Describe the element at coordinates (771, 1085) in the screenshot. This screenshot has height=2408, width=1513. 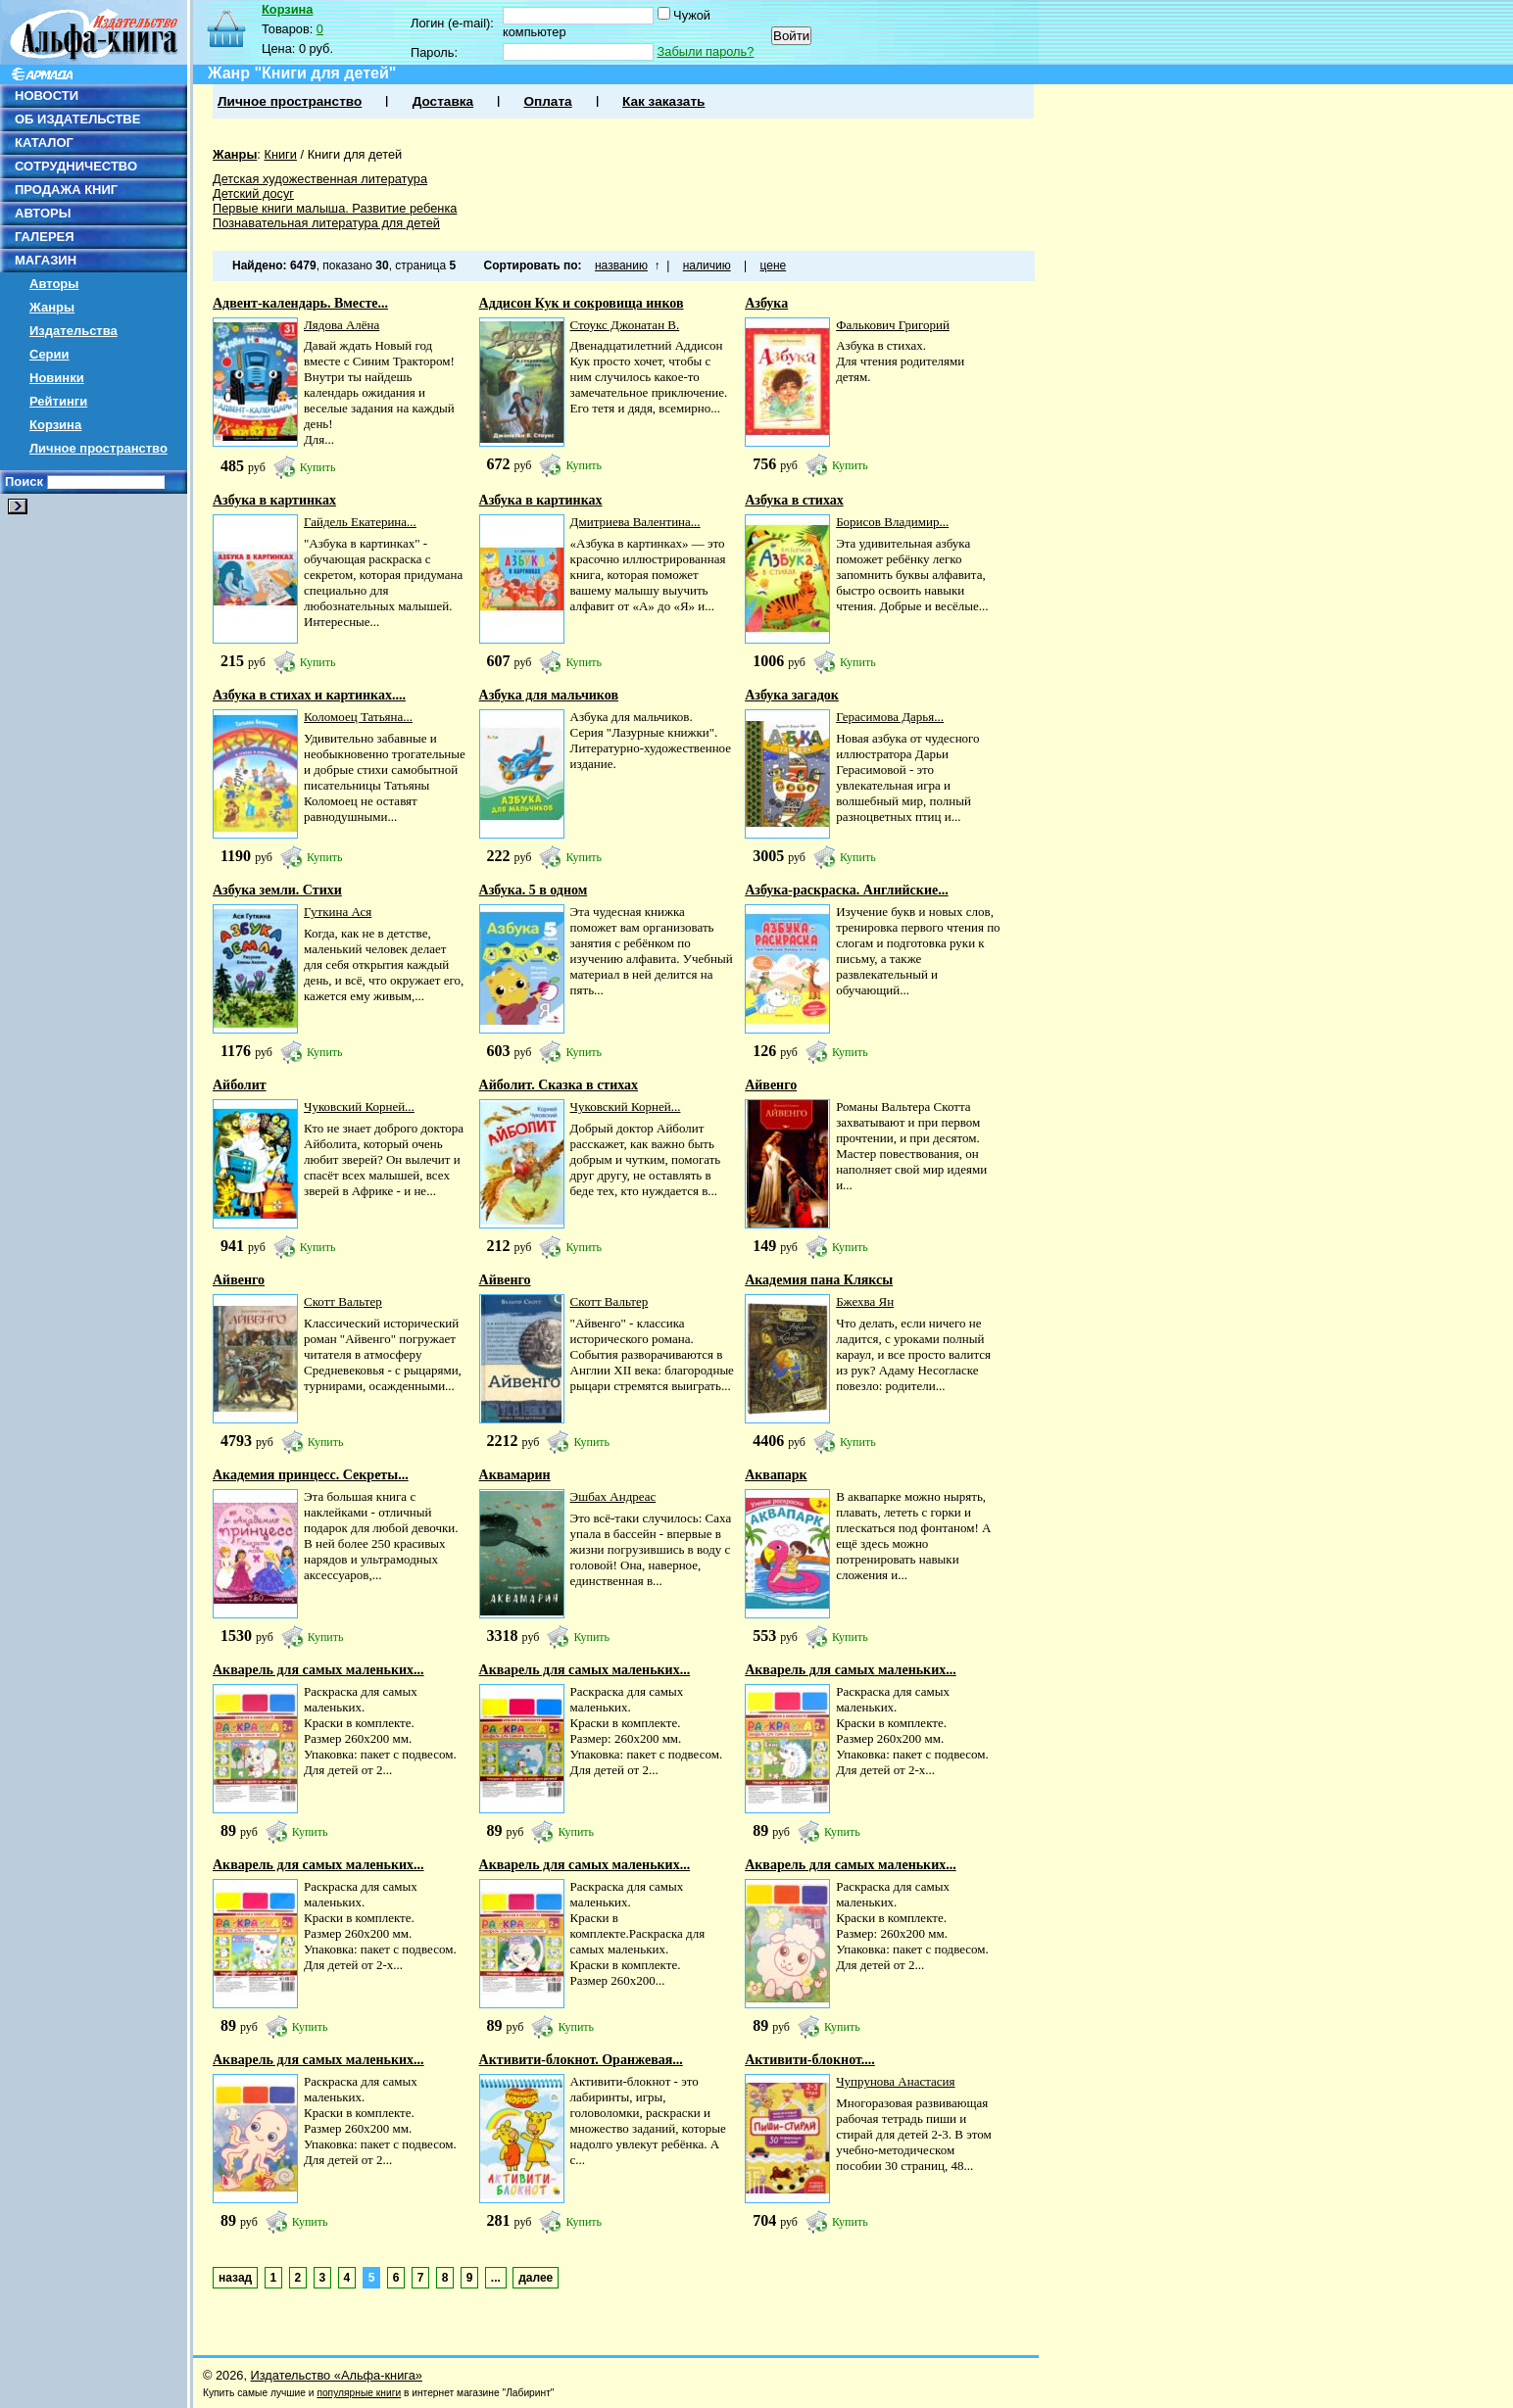
I see `Айвенго` at that location.